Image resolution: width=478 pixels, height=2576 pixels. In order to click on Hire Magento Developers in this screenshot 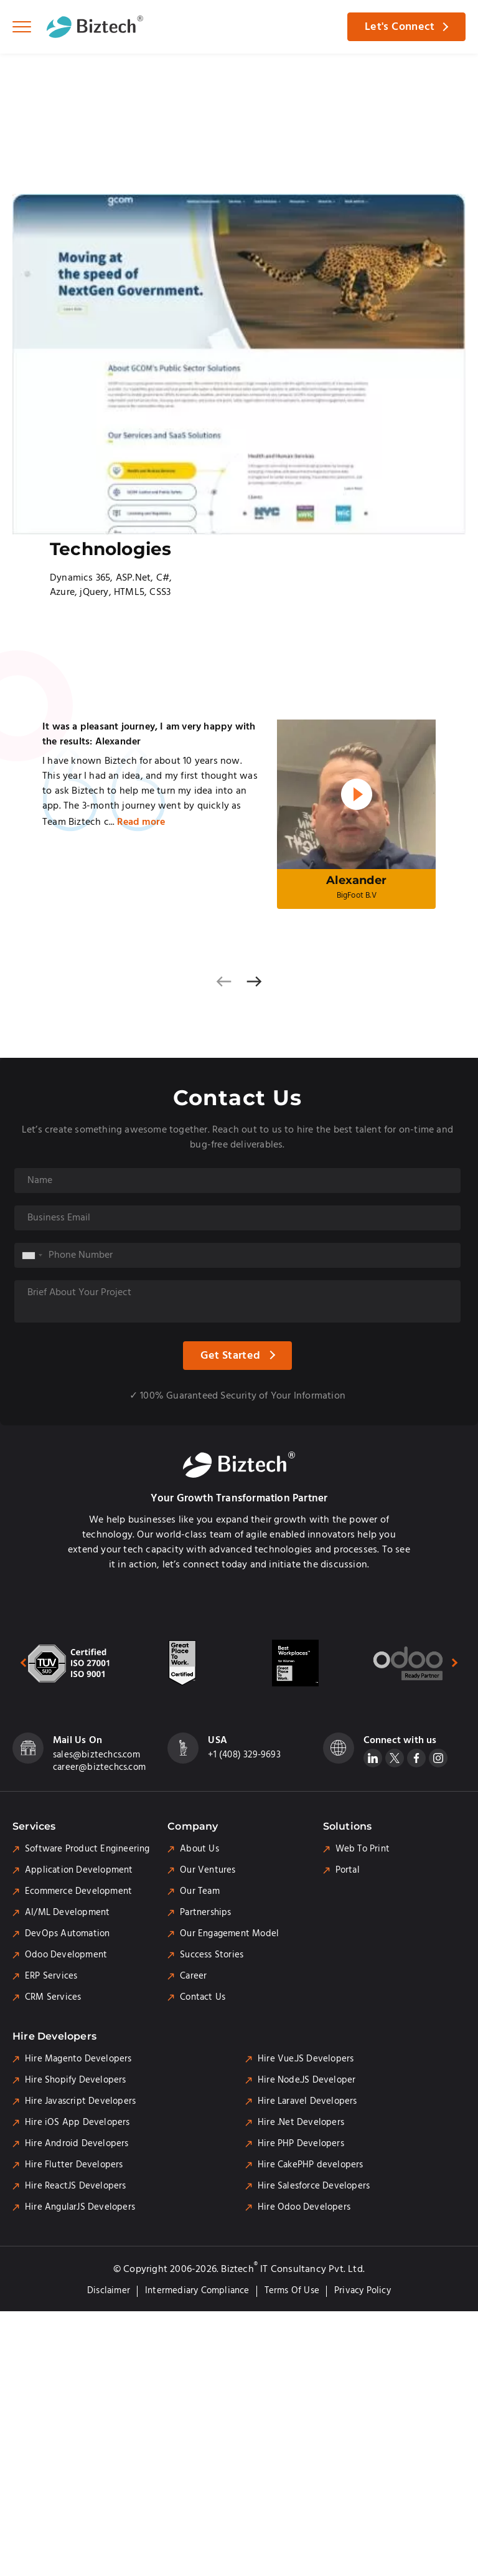, I will do `click(78, 2059)`.